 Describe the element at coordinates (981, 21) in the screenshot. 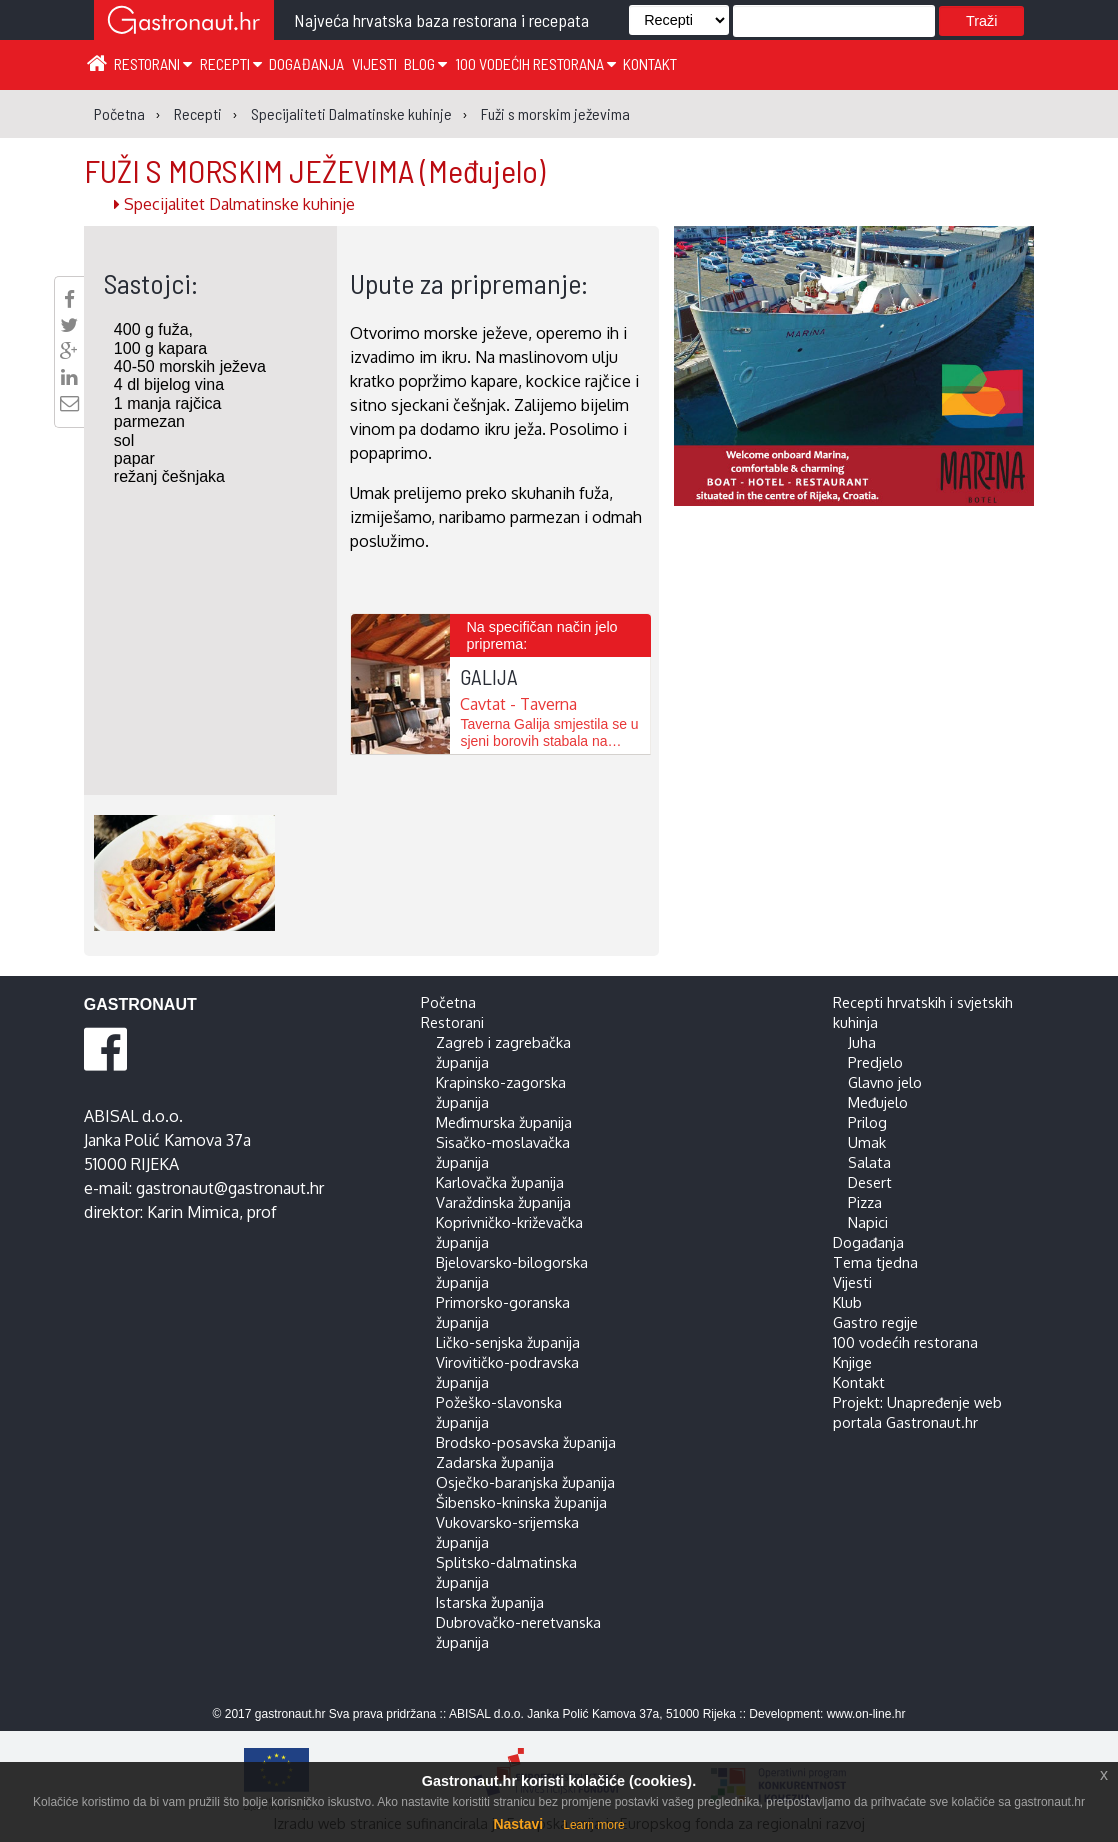

I see `Traži` at that location.